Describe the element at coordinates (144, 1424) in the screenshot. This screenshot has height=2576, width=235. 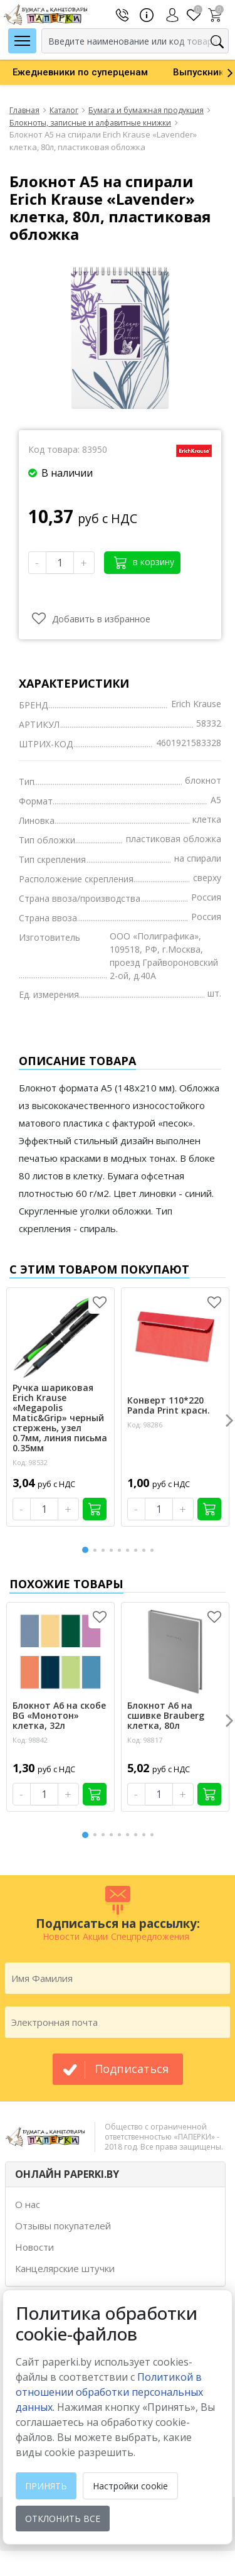
I see `Код: 98286` at that location.